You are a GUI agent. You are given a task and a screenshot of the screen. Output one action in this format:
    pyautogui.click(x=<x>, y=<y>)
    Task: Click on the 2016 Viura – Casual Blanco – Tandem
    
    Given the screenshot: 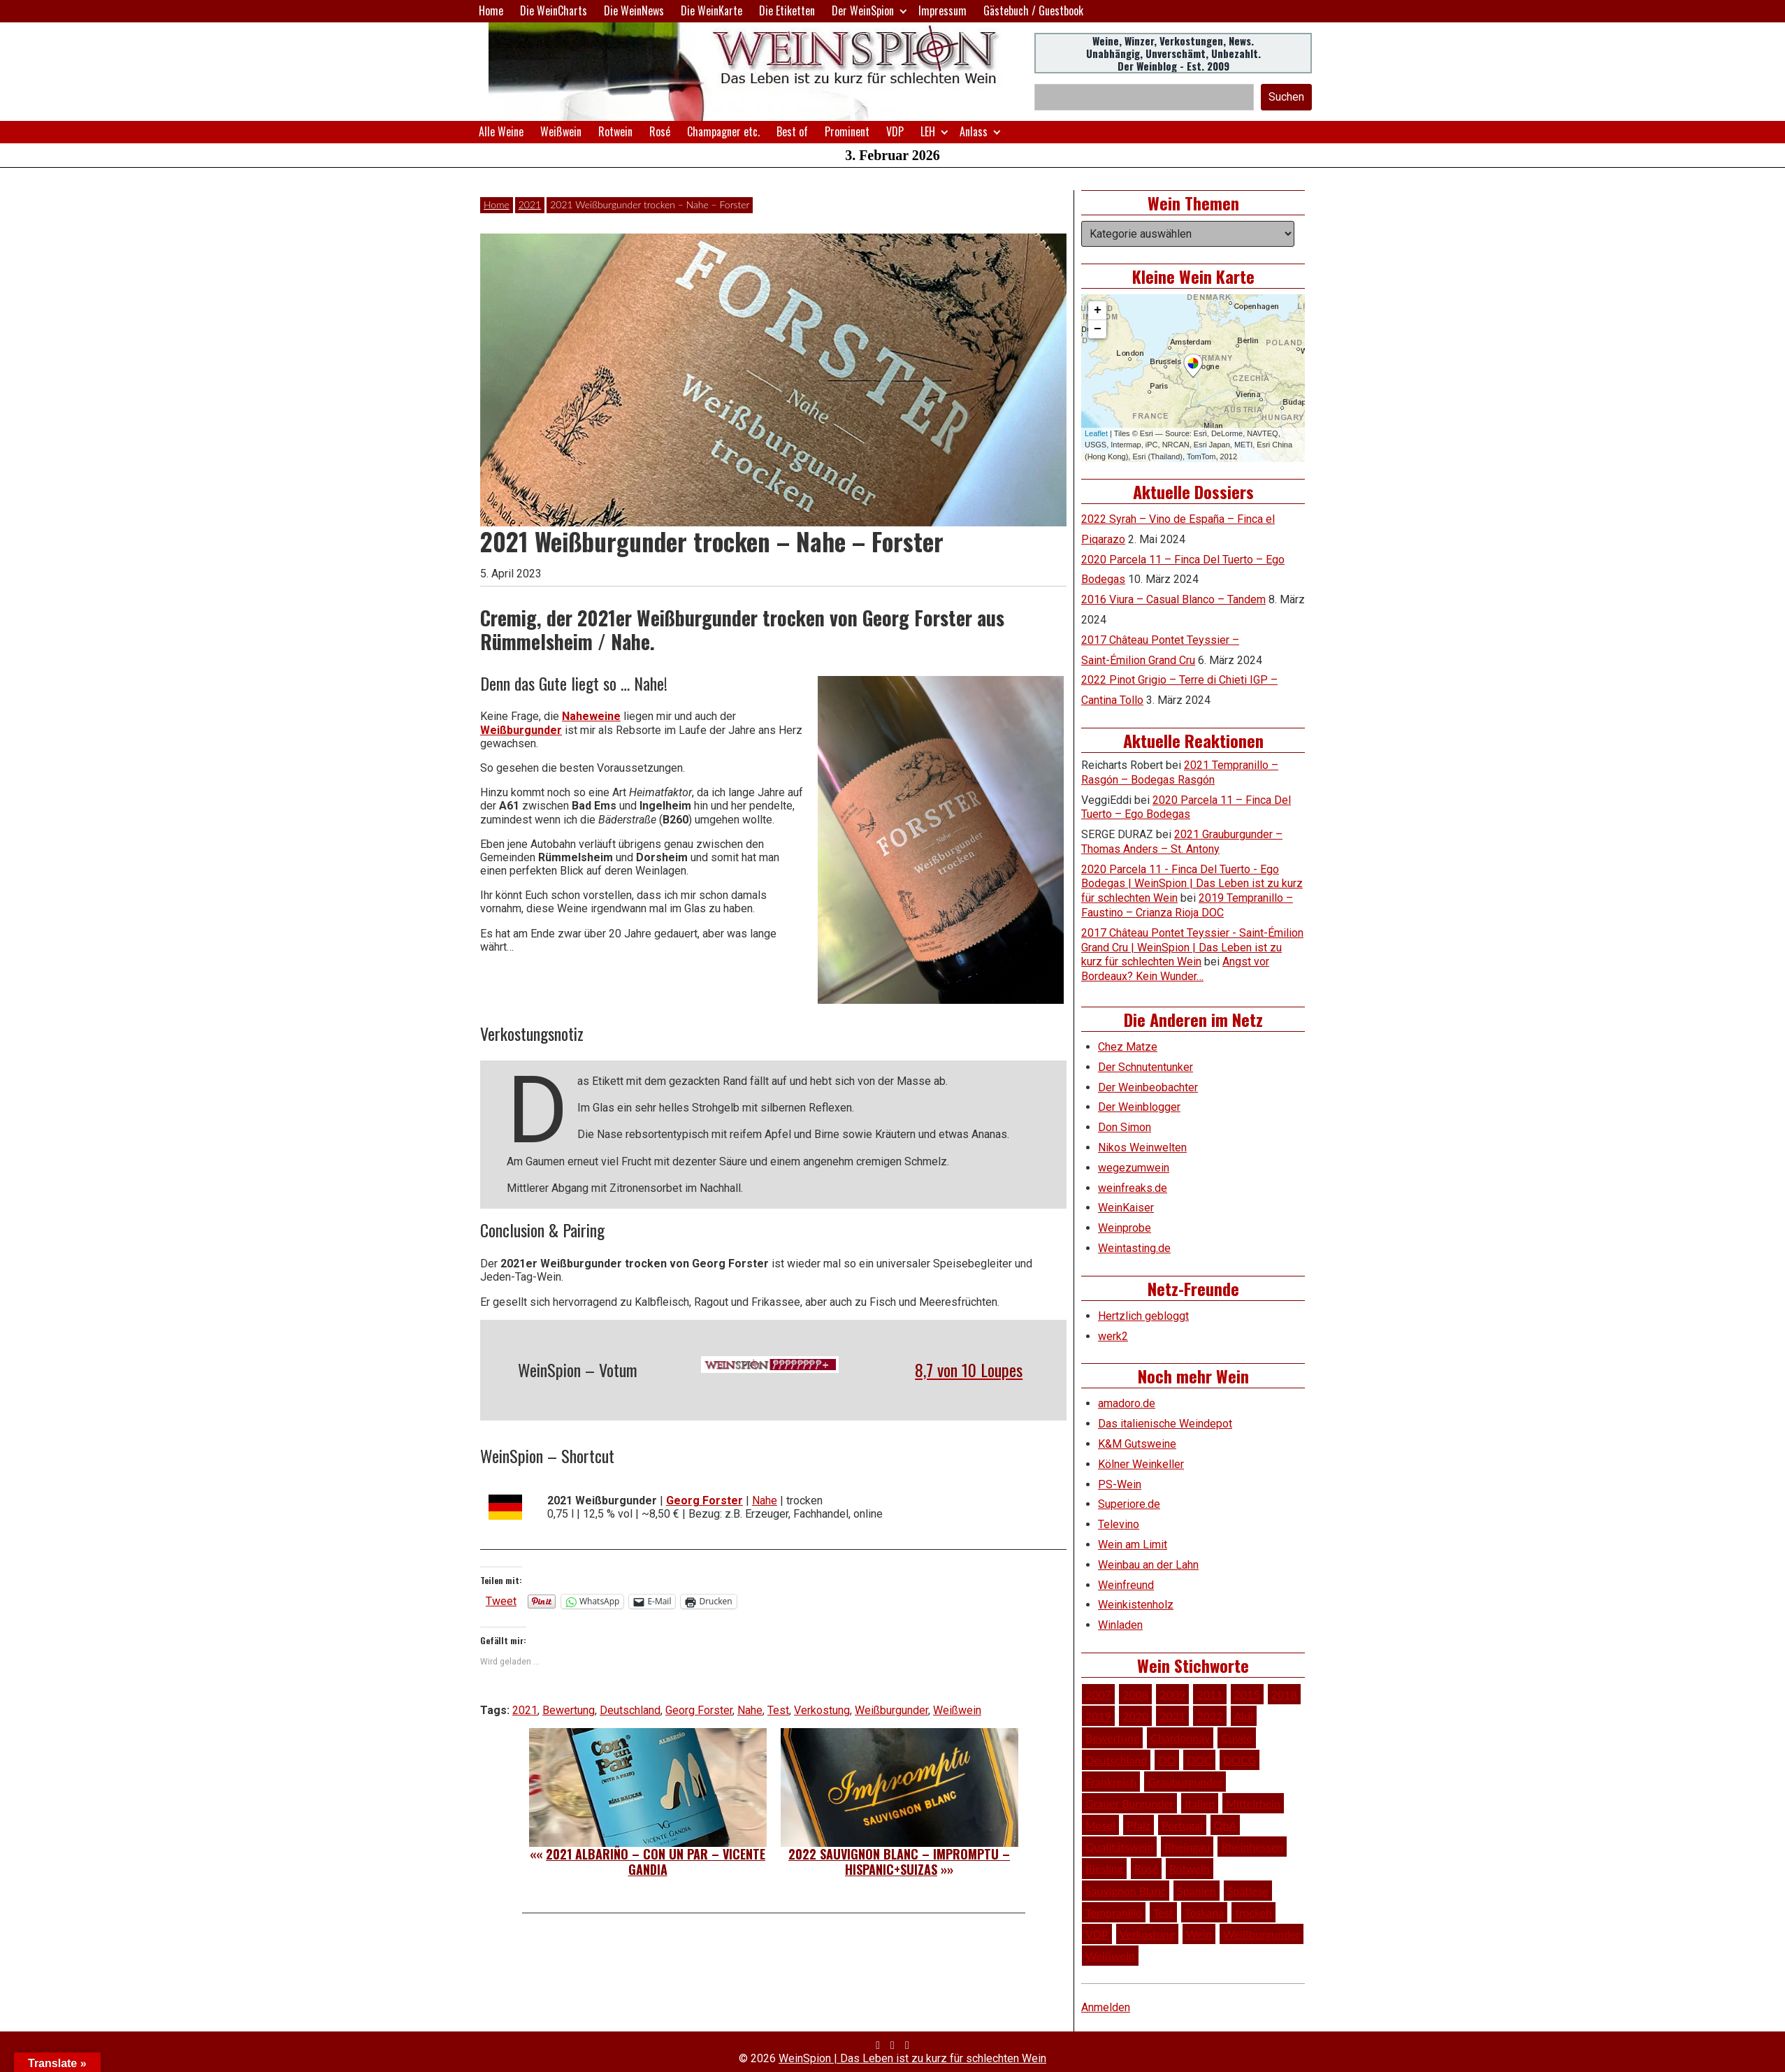 What is the action you would take?
    pyautogui.click(x=1173, y=599)
    